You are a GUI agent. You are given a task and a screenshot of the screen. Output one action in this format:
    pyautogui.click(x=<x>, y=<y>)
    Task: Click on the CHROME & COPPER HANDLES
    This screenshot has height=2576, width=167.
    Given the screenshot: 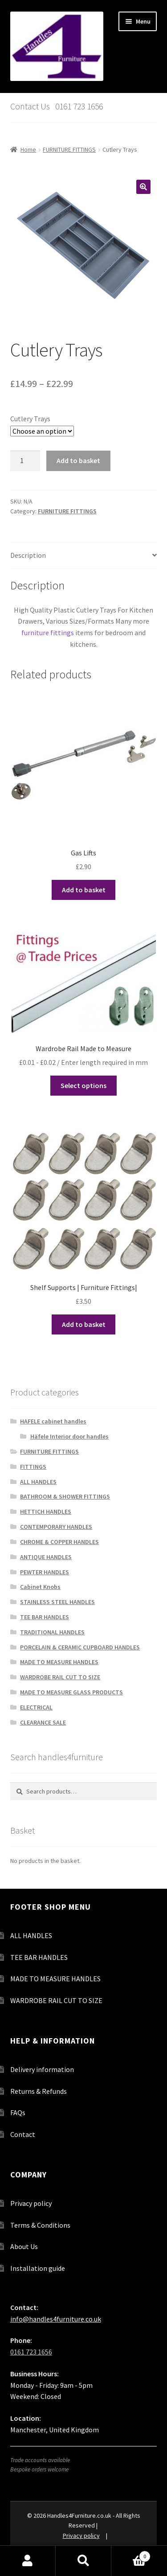 What is the action you would take?
    pyautogui.click(x=59, y=1542)
    